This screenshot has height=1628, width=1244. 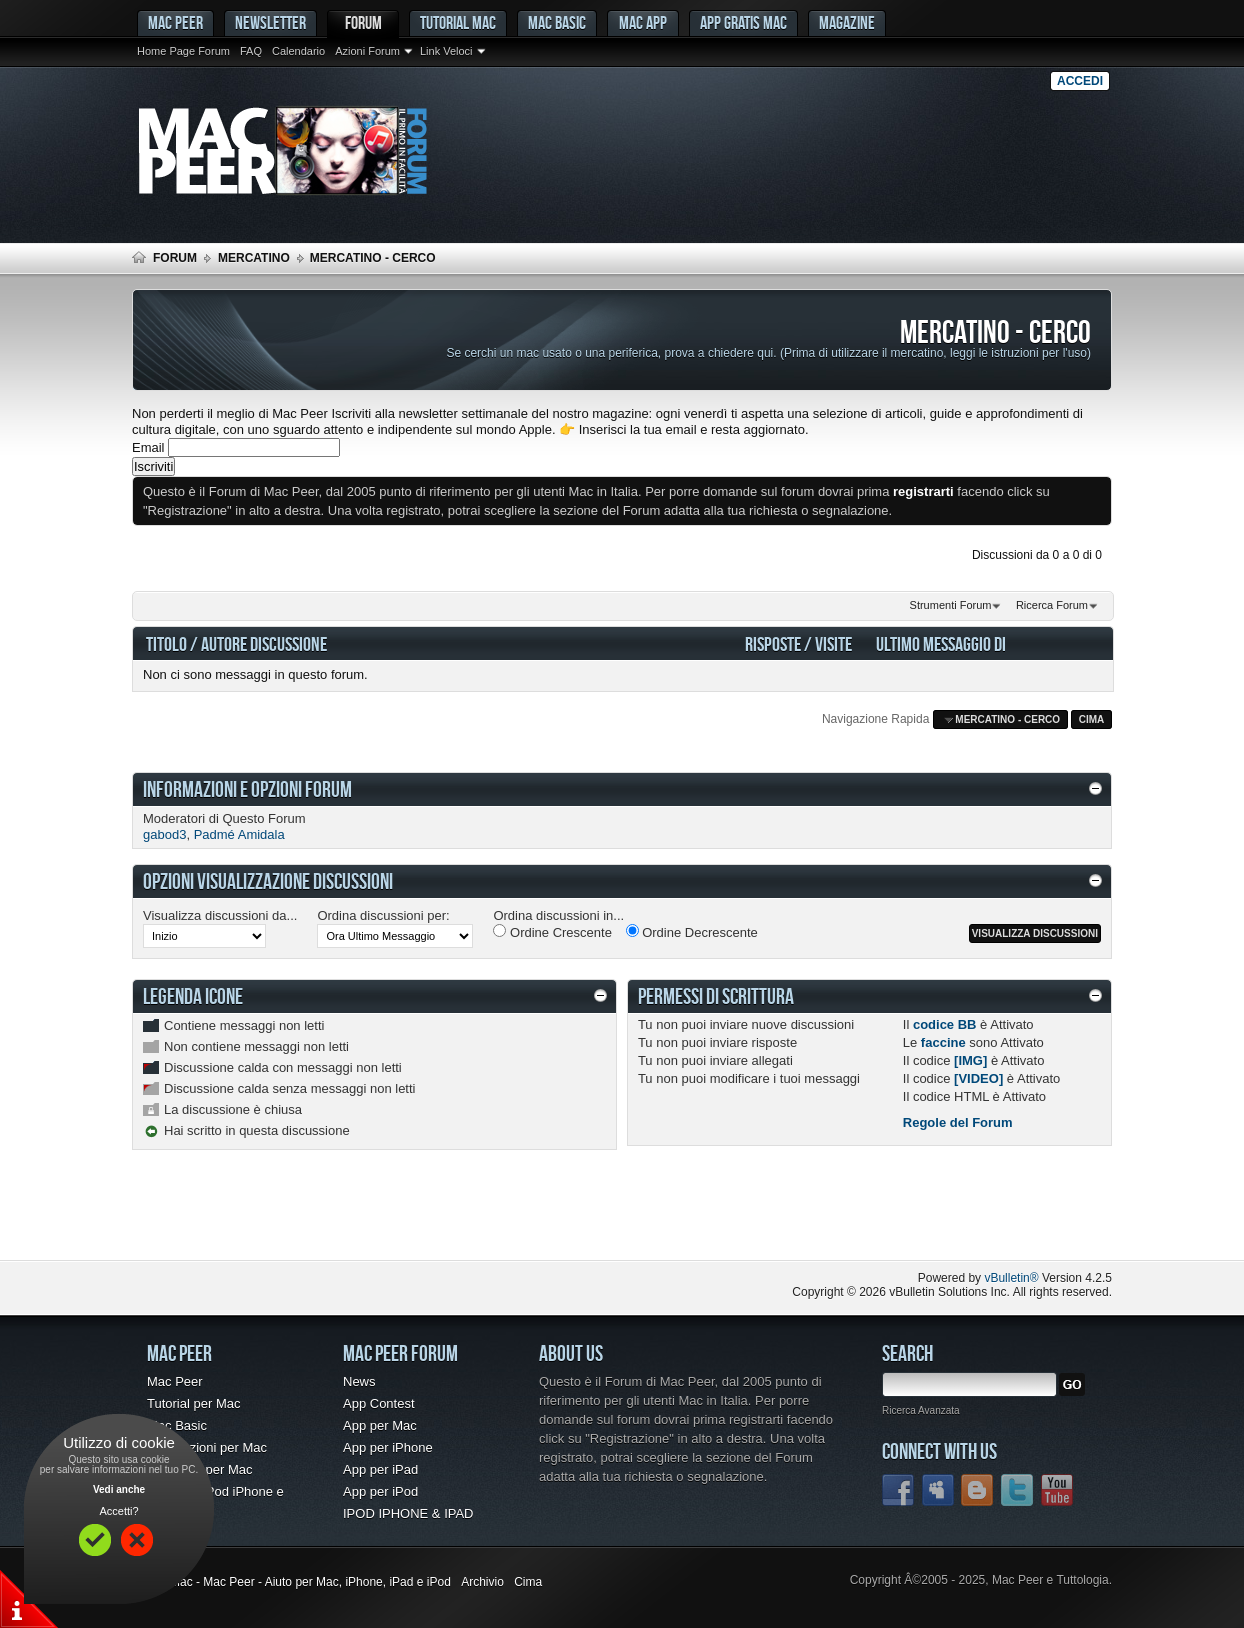 I want to click on Forum Mac - Mac Peer - Aiuto per Mac, iPhone, iPad e iPod, so click(x=291, y=1582).